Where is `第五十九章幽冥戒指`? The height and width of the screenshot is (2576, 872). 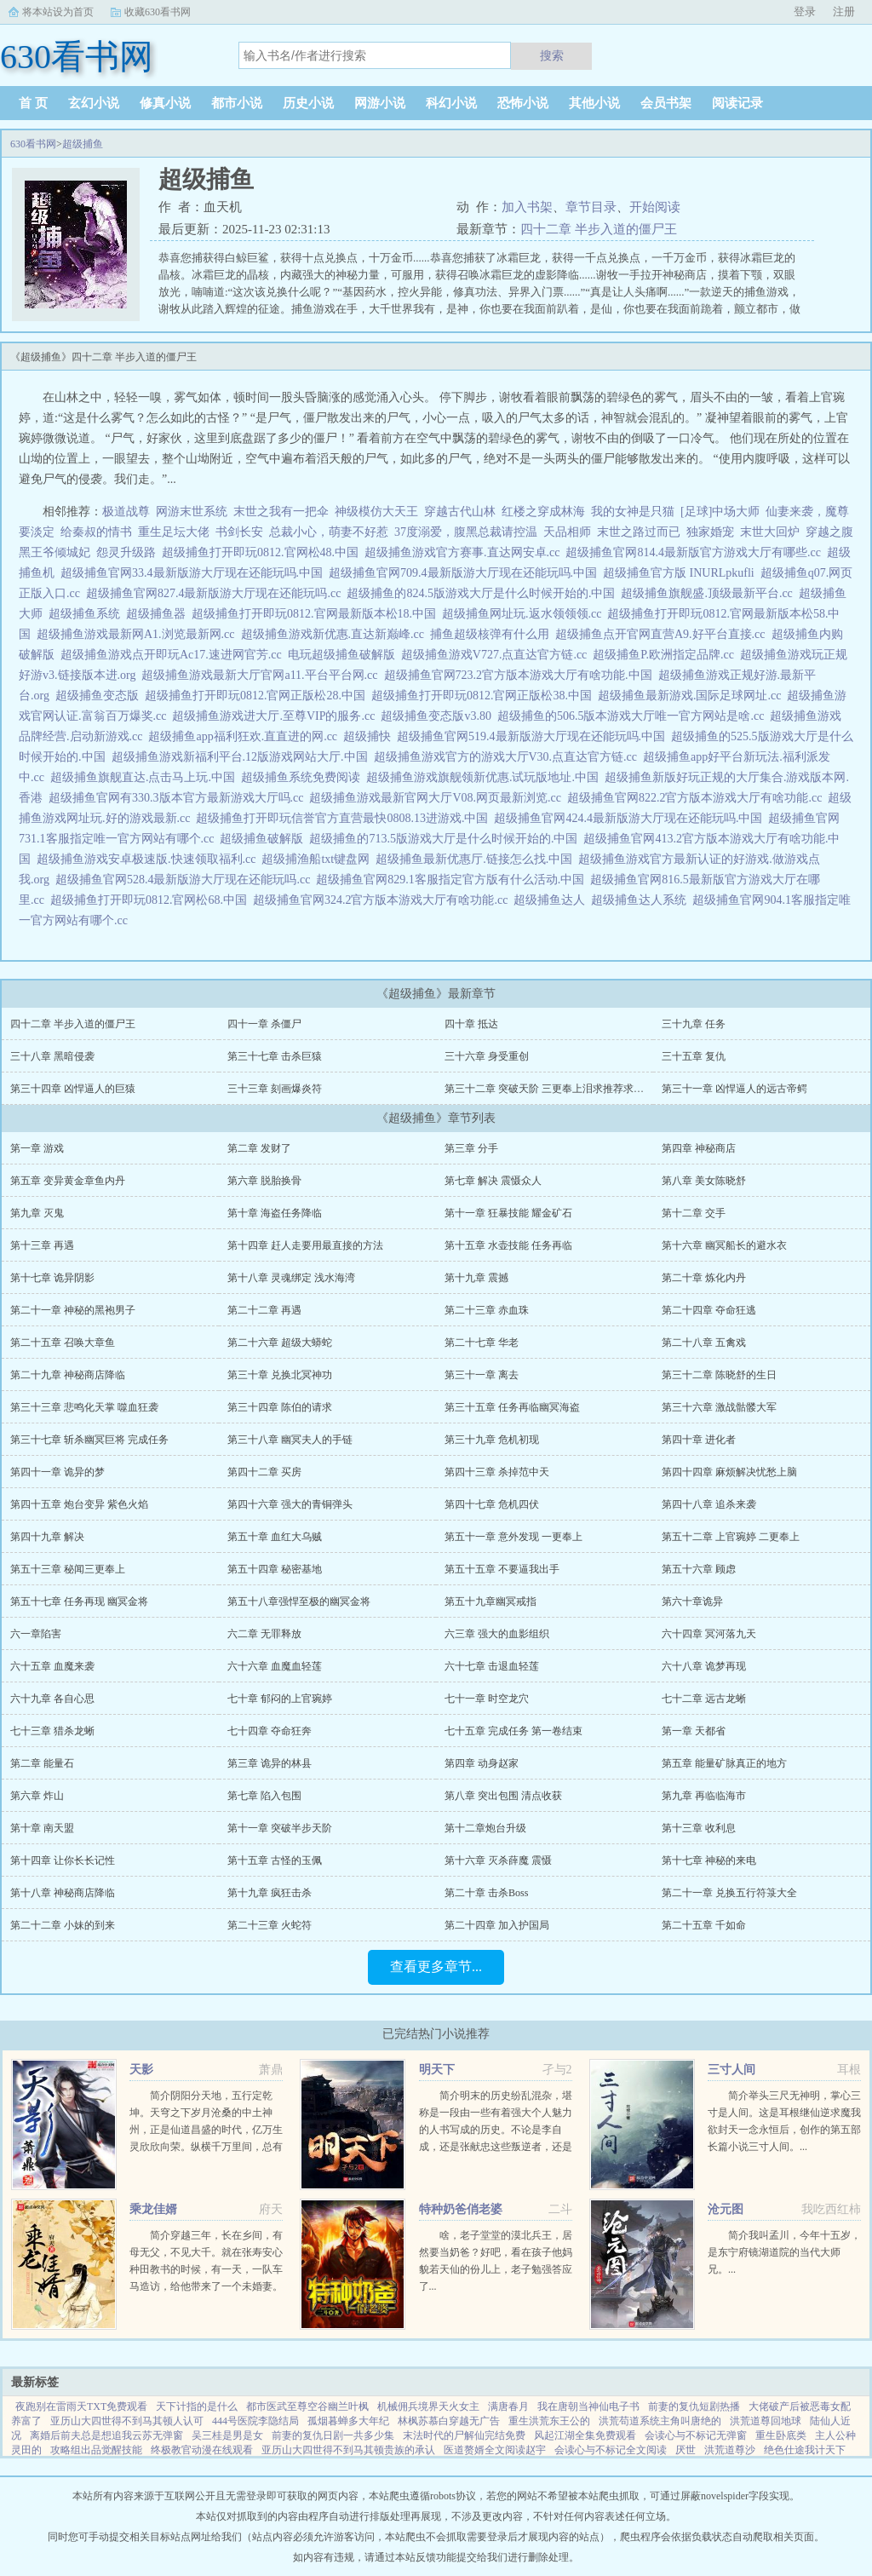 第五十九章幽冥戒指 is located at coordinates (490, 1601).